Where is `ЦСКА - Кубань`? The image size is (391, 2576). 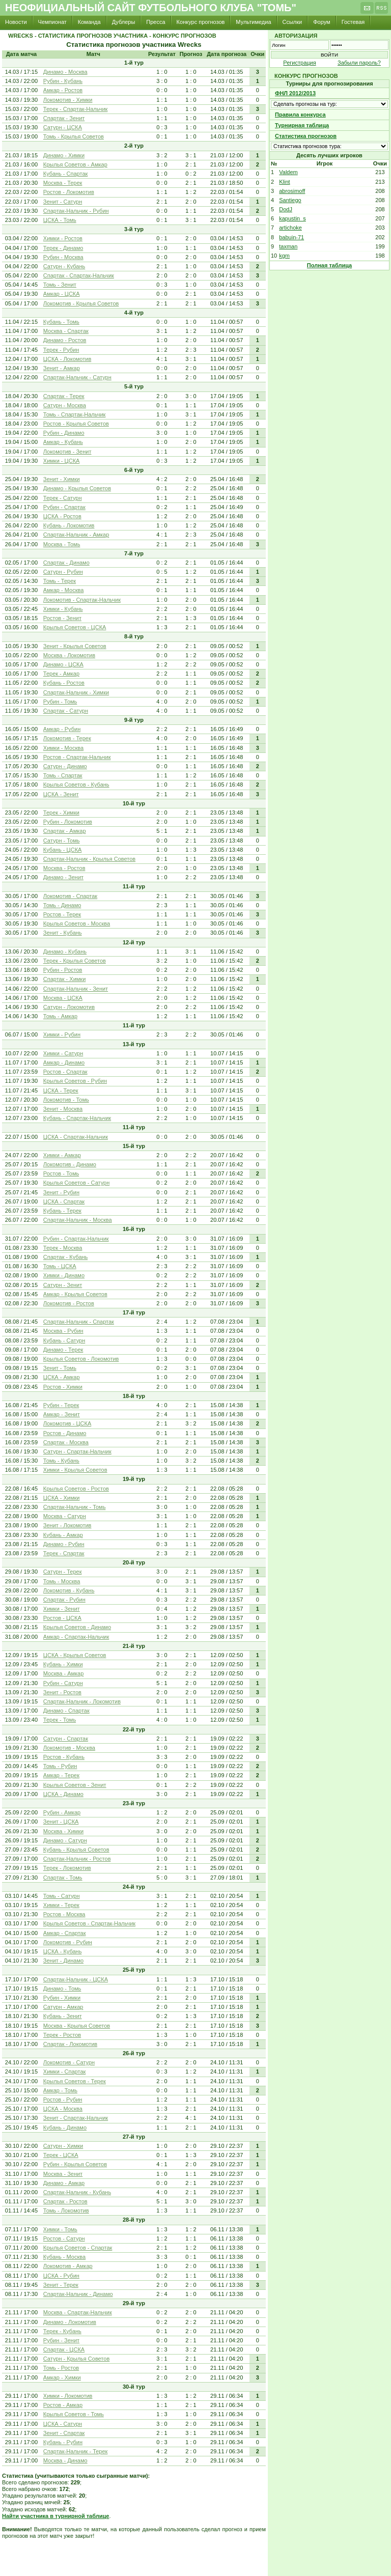 ЦСКА - Кубань is located at coordinates (62, 1951).